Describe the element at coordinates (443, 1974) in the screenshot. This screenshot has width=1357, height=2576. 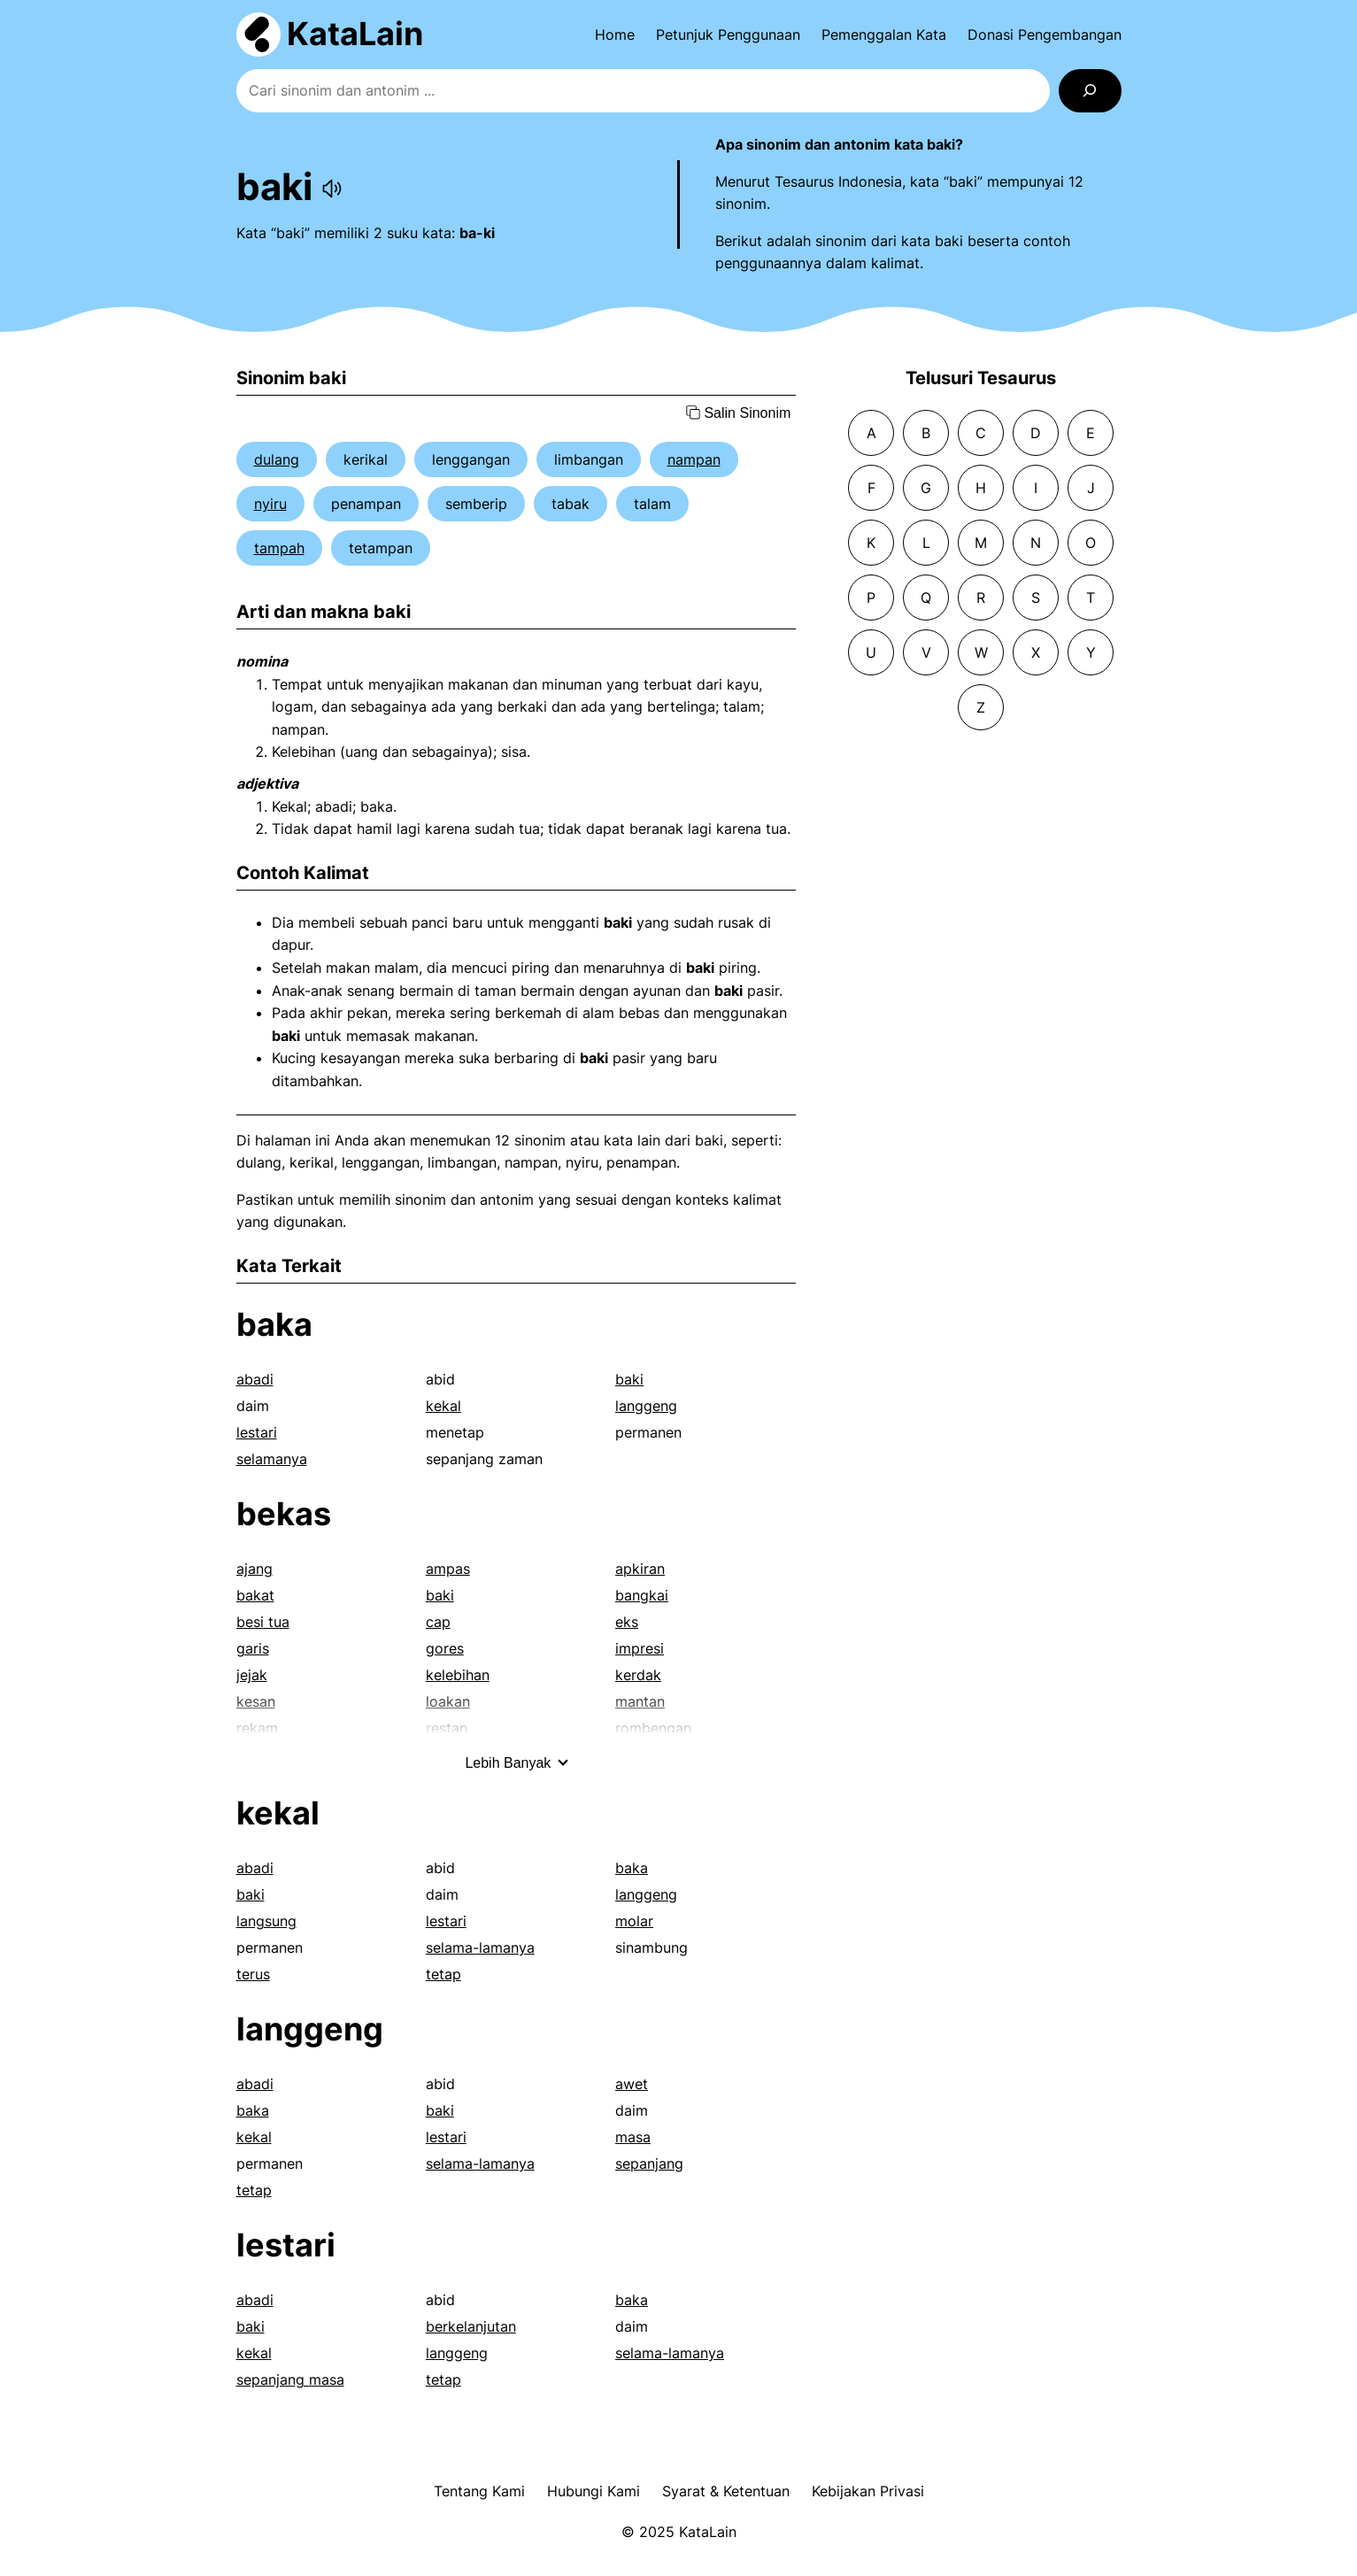
I see `tetap` at that location.